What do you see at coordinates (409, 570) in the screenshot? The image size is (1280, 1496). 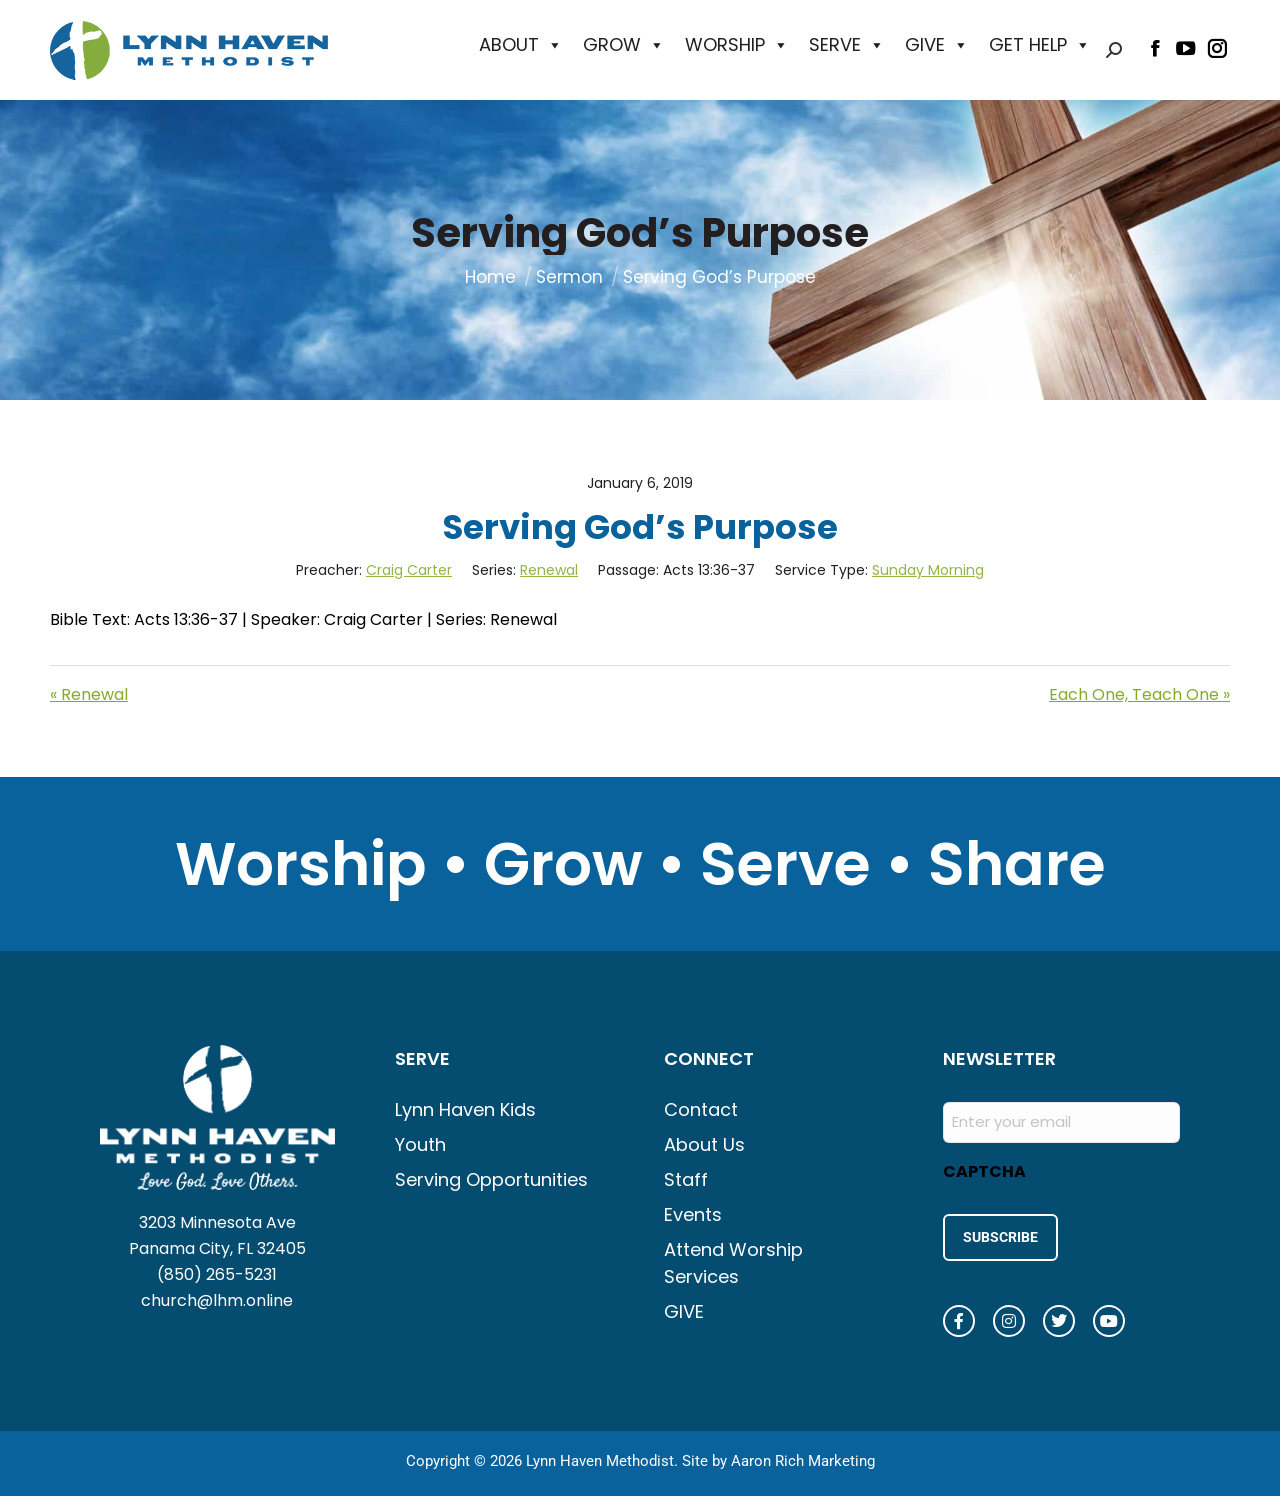 I see `Craig Carter` at bounding box center [409, 570].